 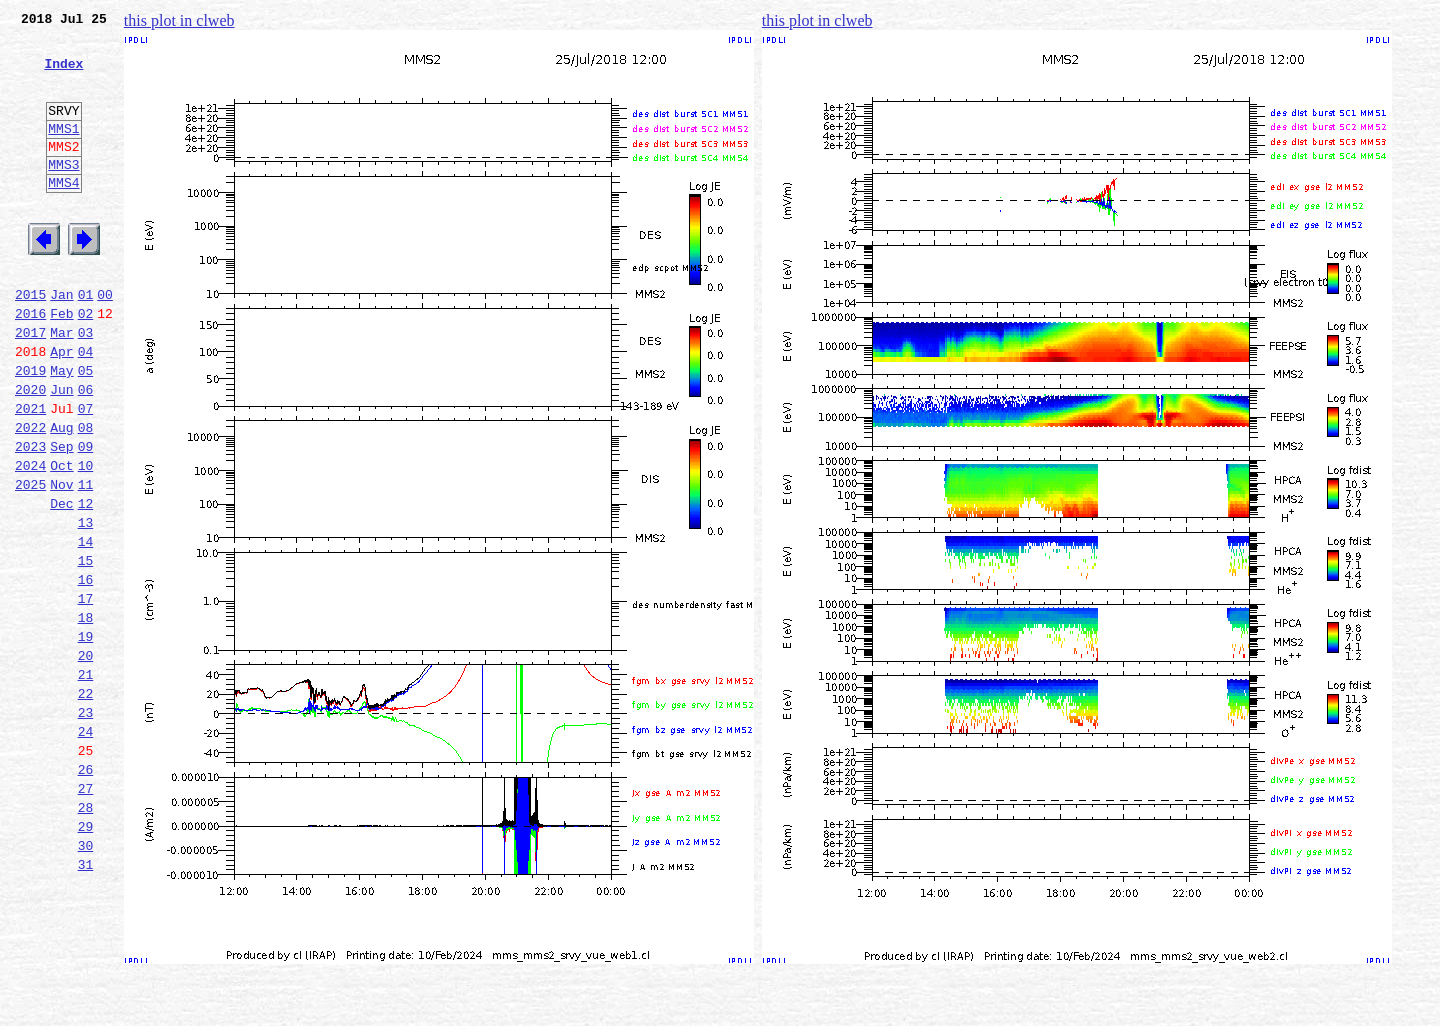 What do you see at coordinates (86, 518) in the screenshot?
I see `09` at bounding box center [86, 518].